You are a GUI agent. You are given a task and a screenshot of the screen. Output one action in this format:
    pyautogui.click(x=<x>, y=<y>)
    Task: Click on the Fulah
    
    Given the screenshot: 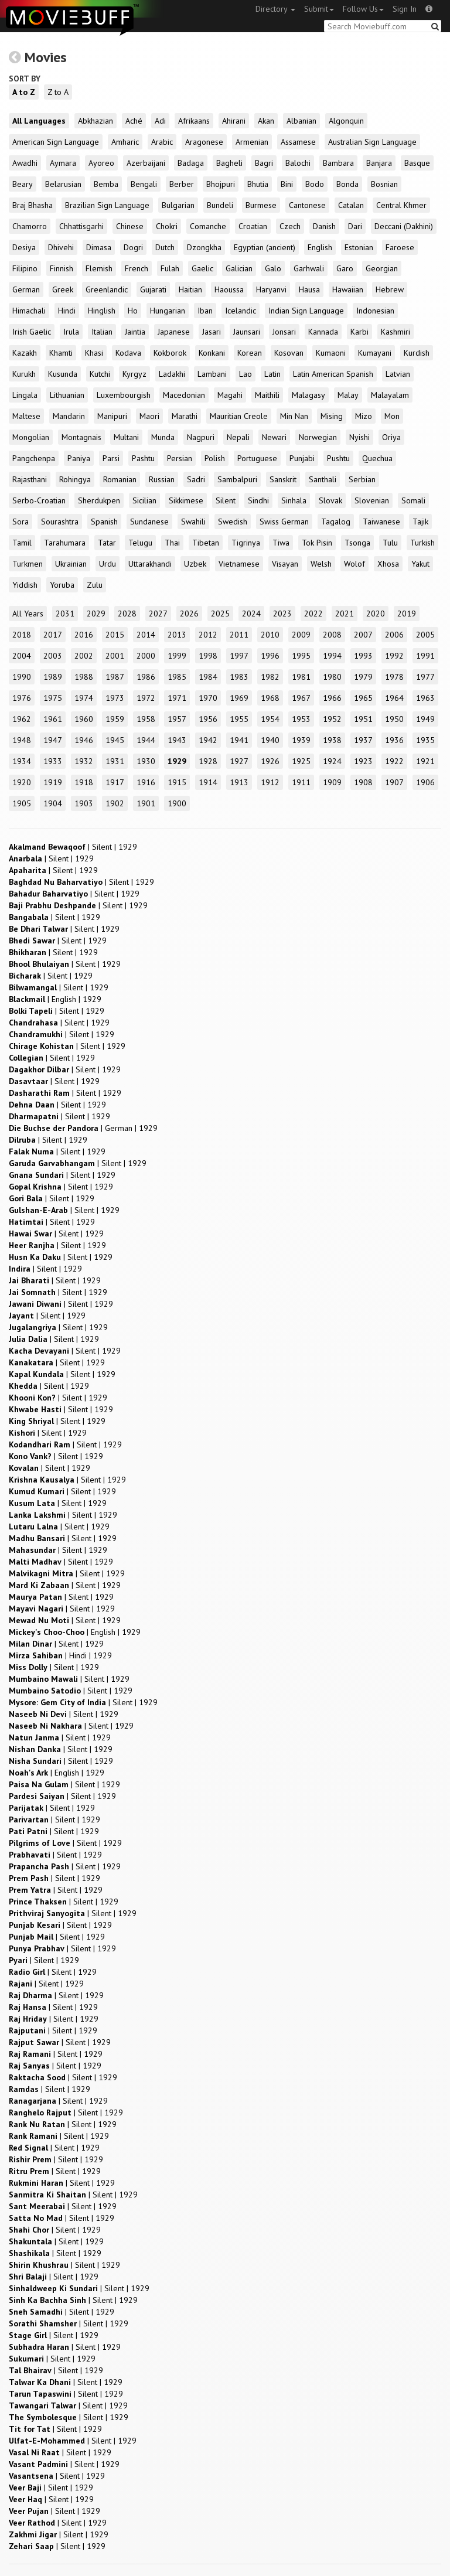 What is the action you would take?
    pyautogui.click(x=170, y=268)
    